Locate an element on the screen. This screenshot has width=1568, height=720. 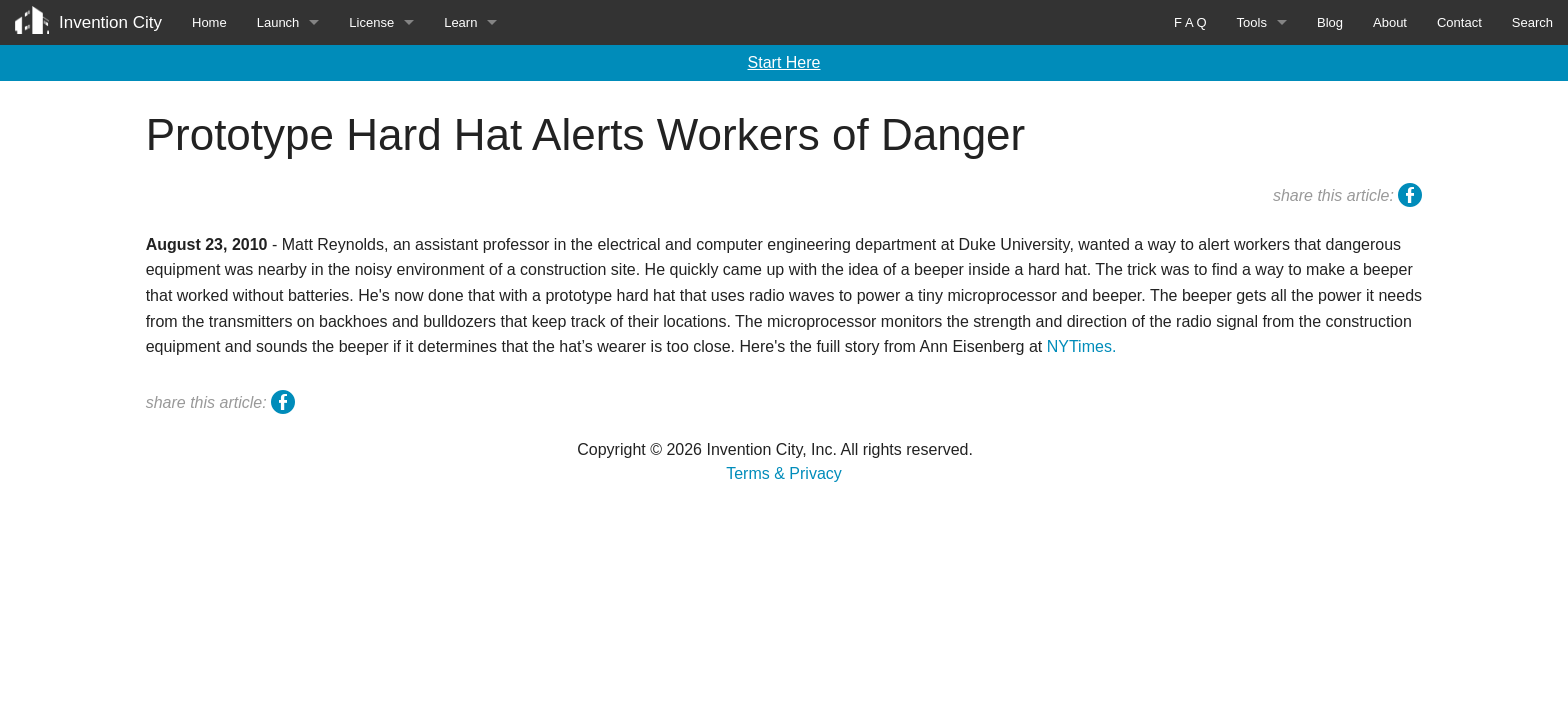
Terms & Privacy is located at coordinates (784, 473).